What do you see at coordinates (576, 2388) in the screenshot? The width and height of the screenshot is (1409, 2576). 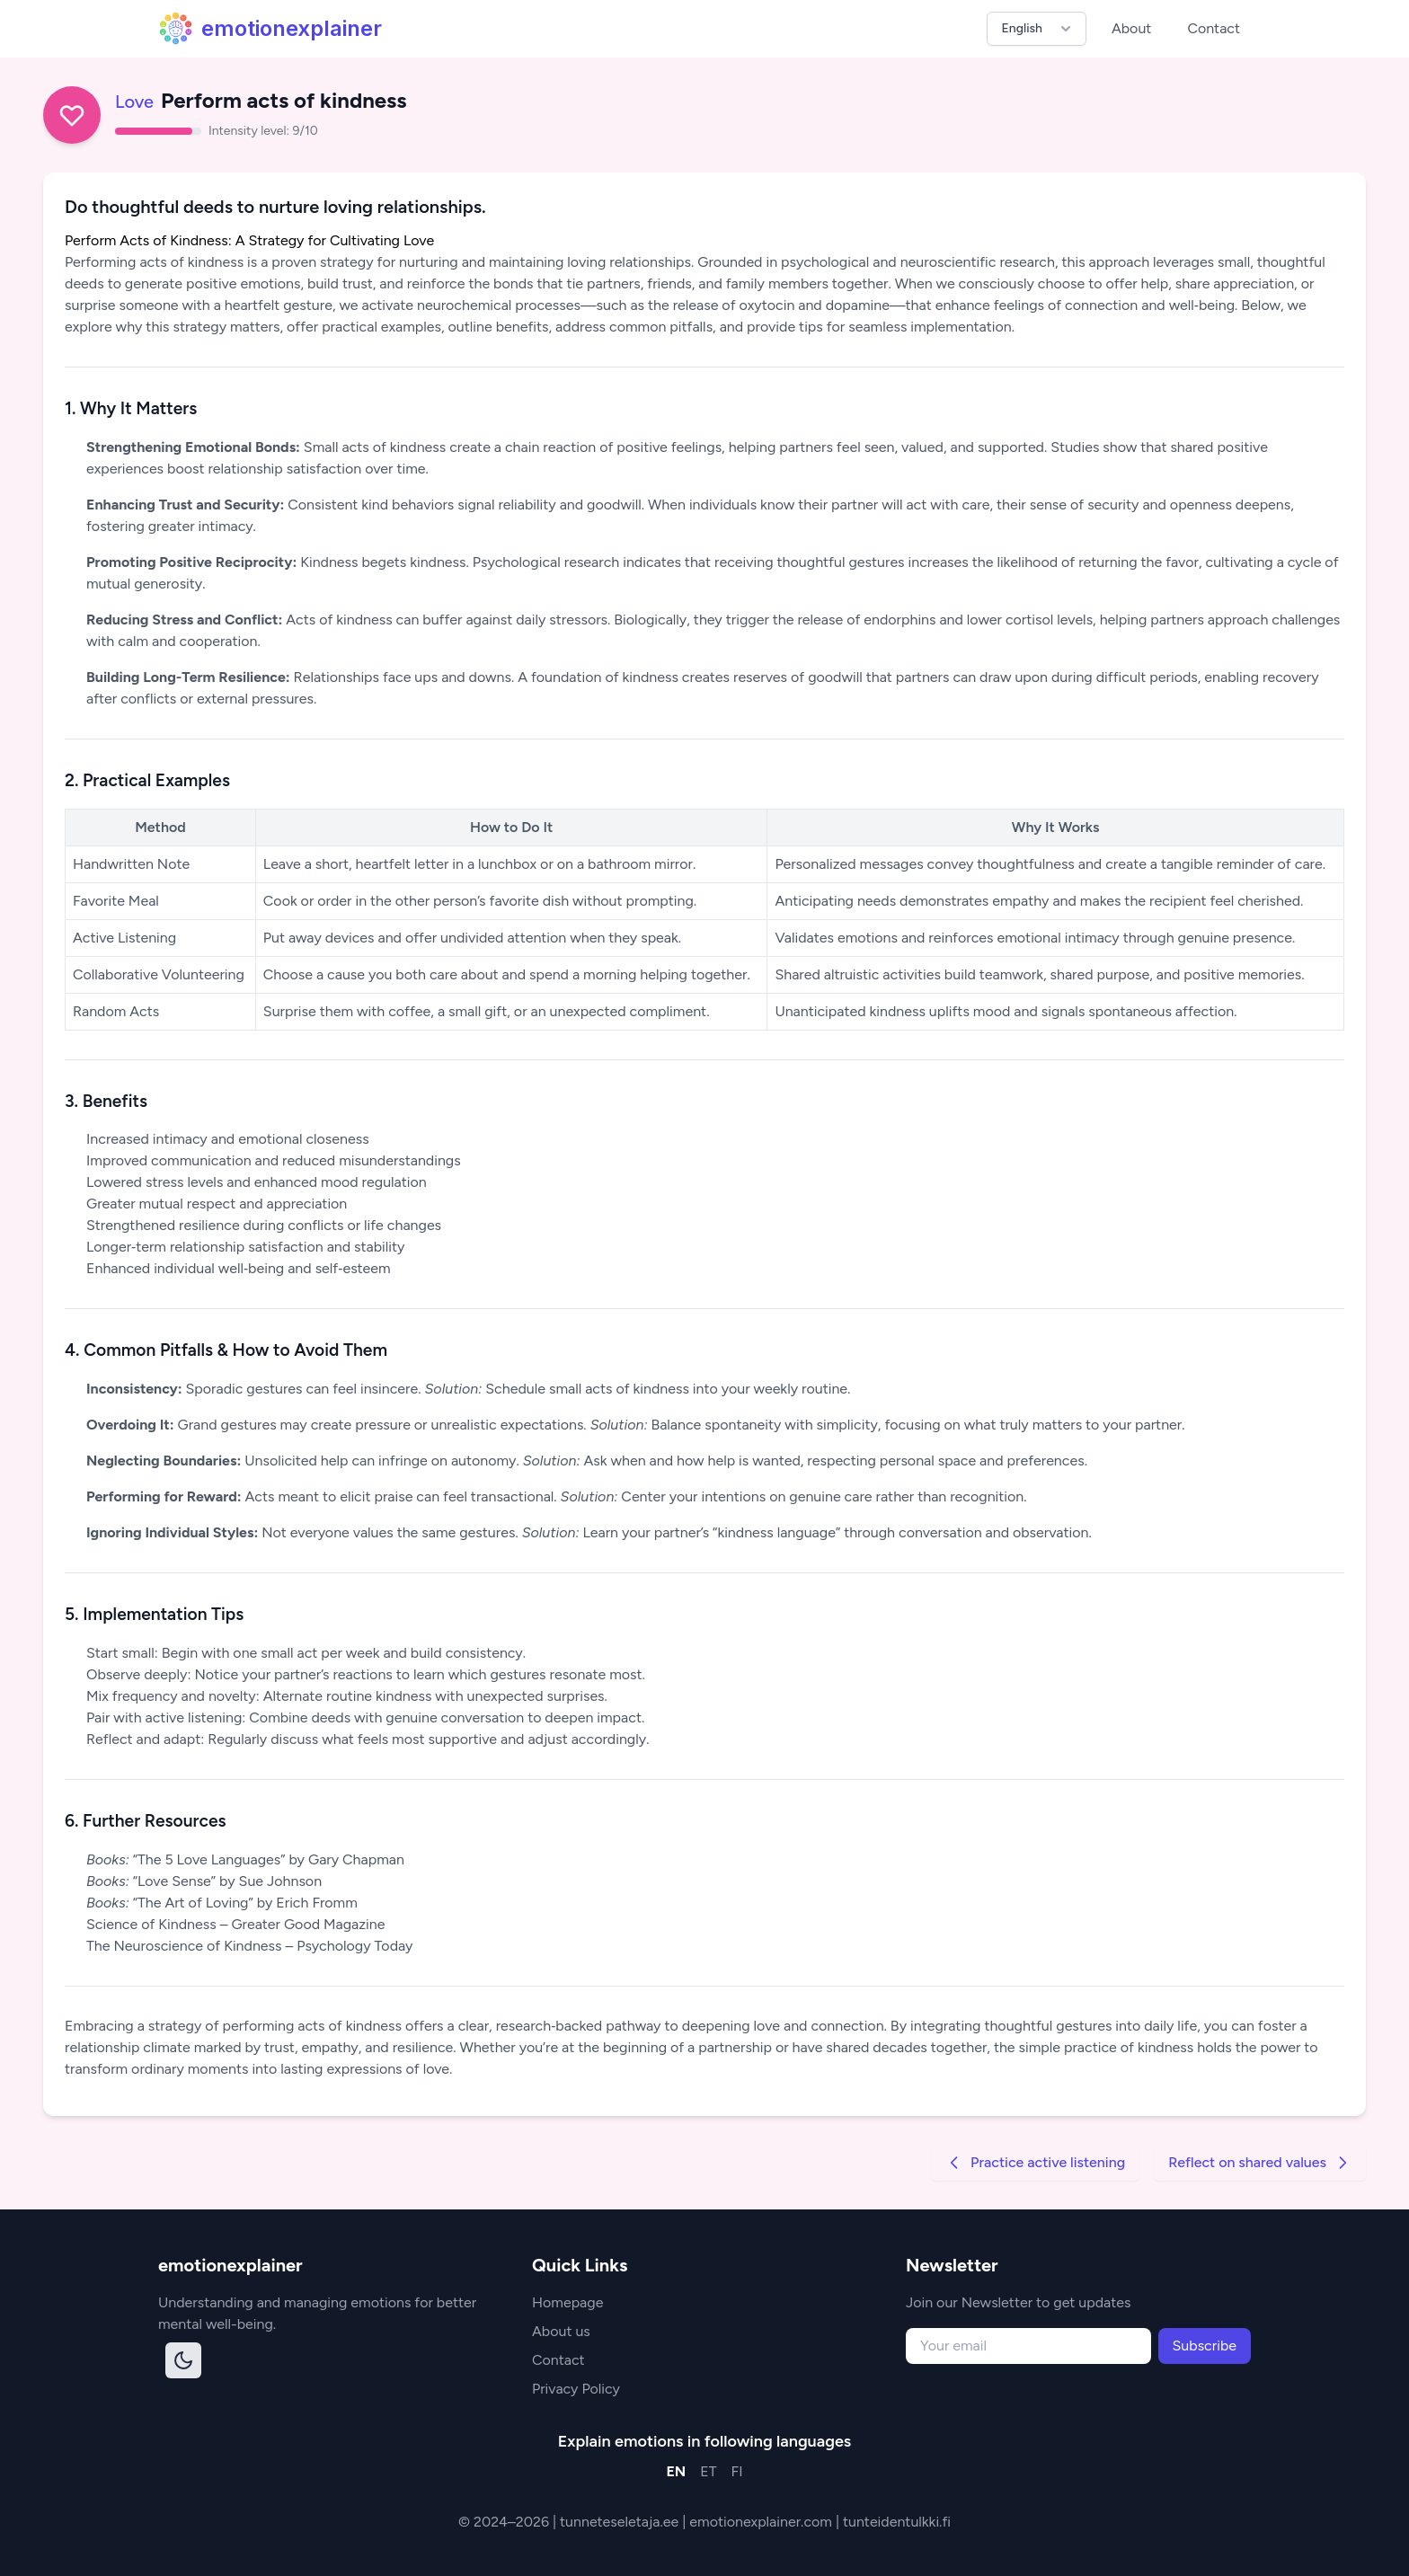 I see `Privacy Policy` at bounding box center [576, 2388].